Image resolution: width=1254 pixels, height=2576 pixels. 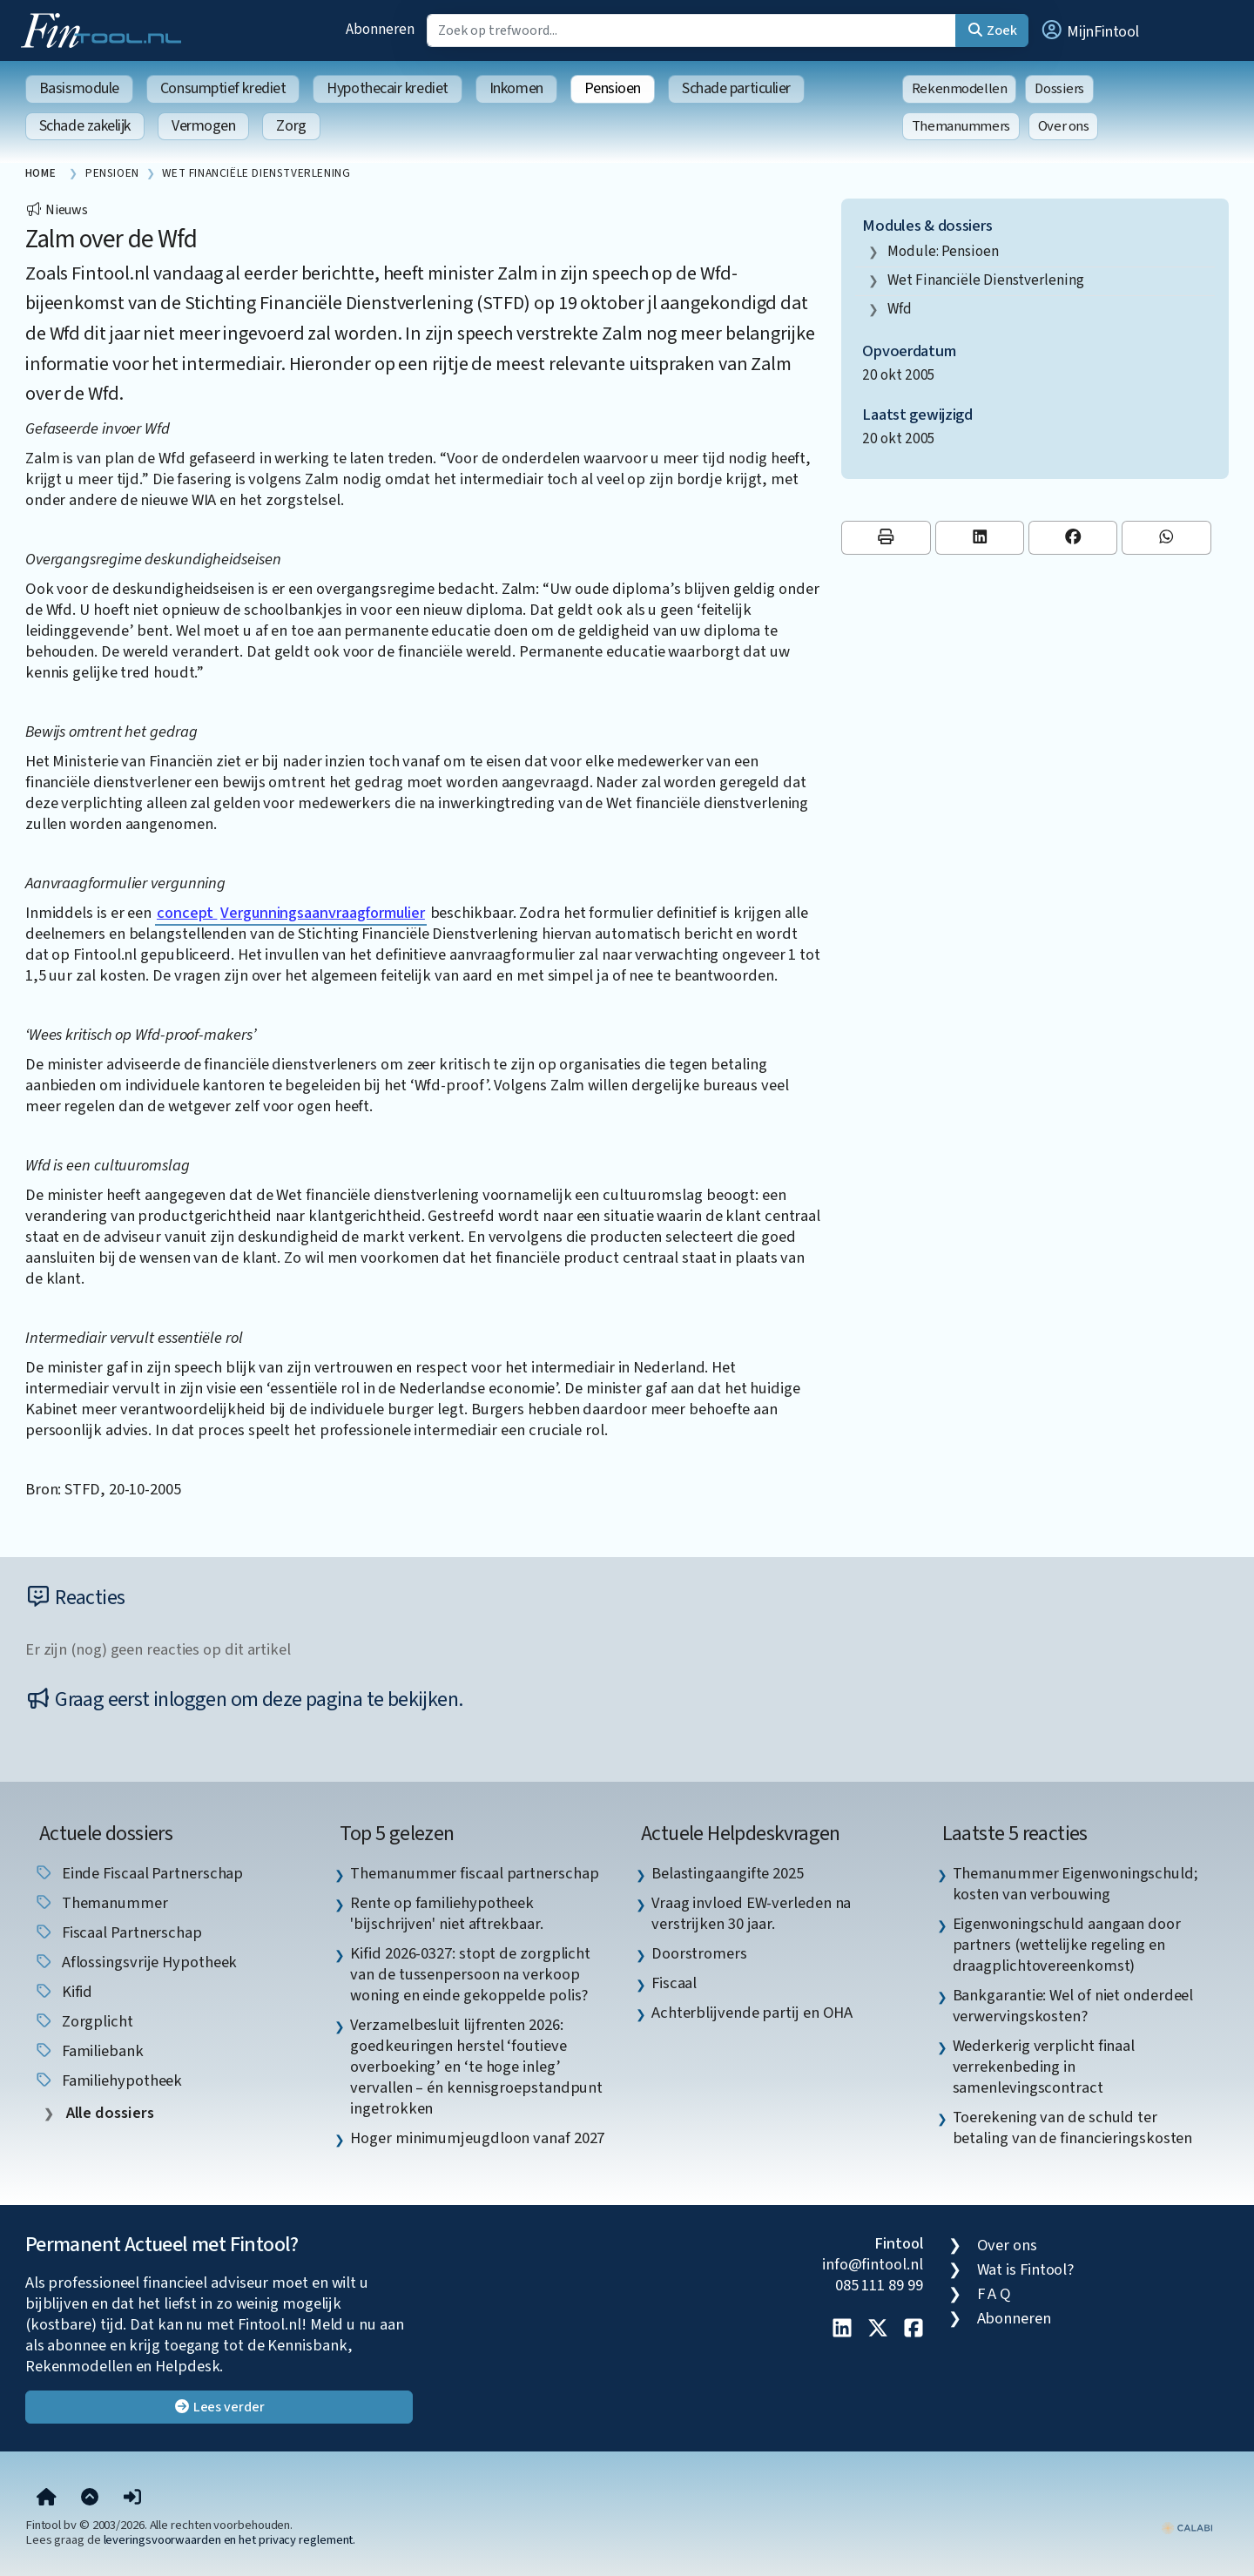 I want to click on Schade particulier, so click(x=736, y=88).